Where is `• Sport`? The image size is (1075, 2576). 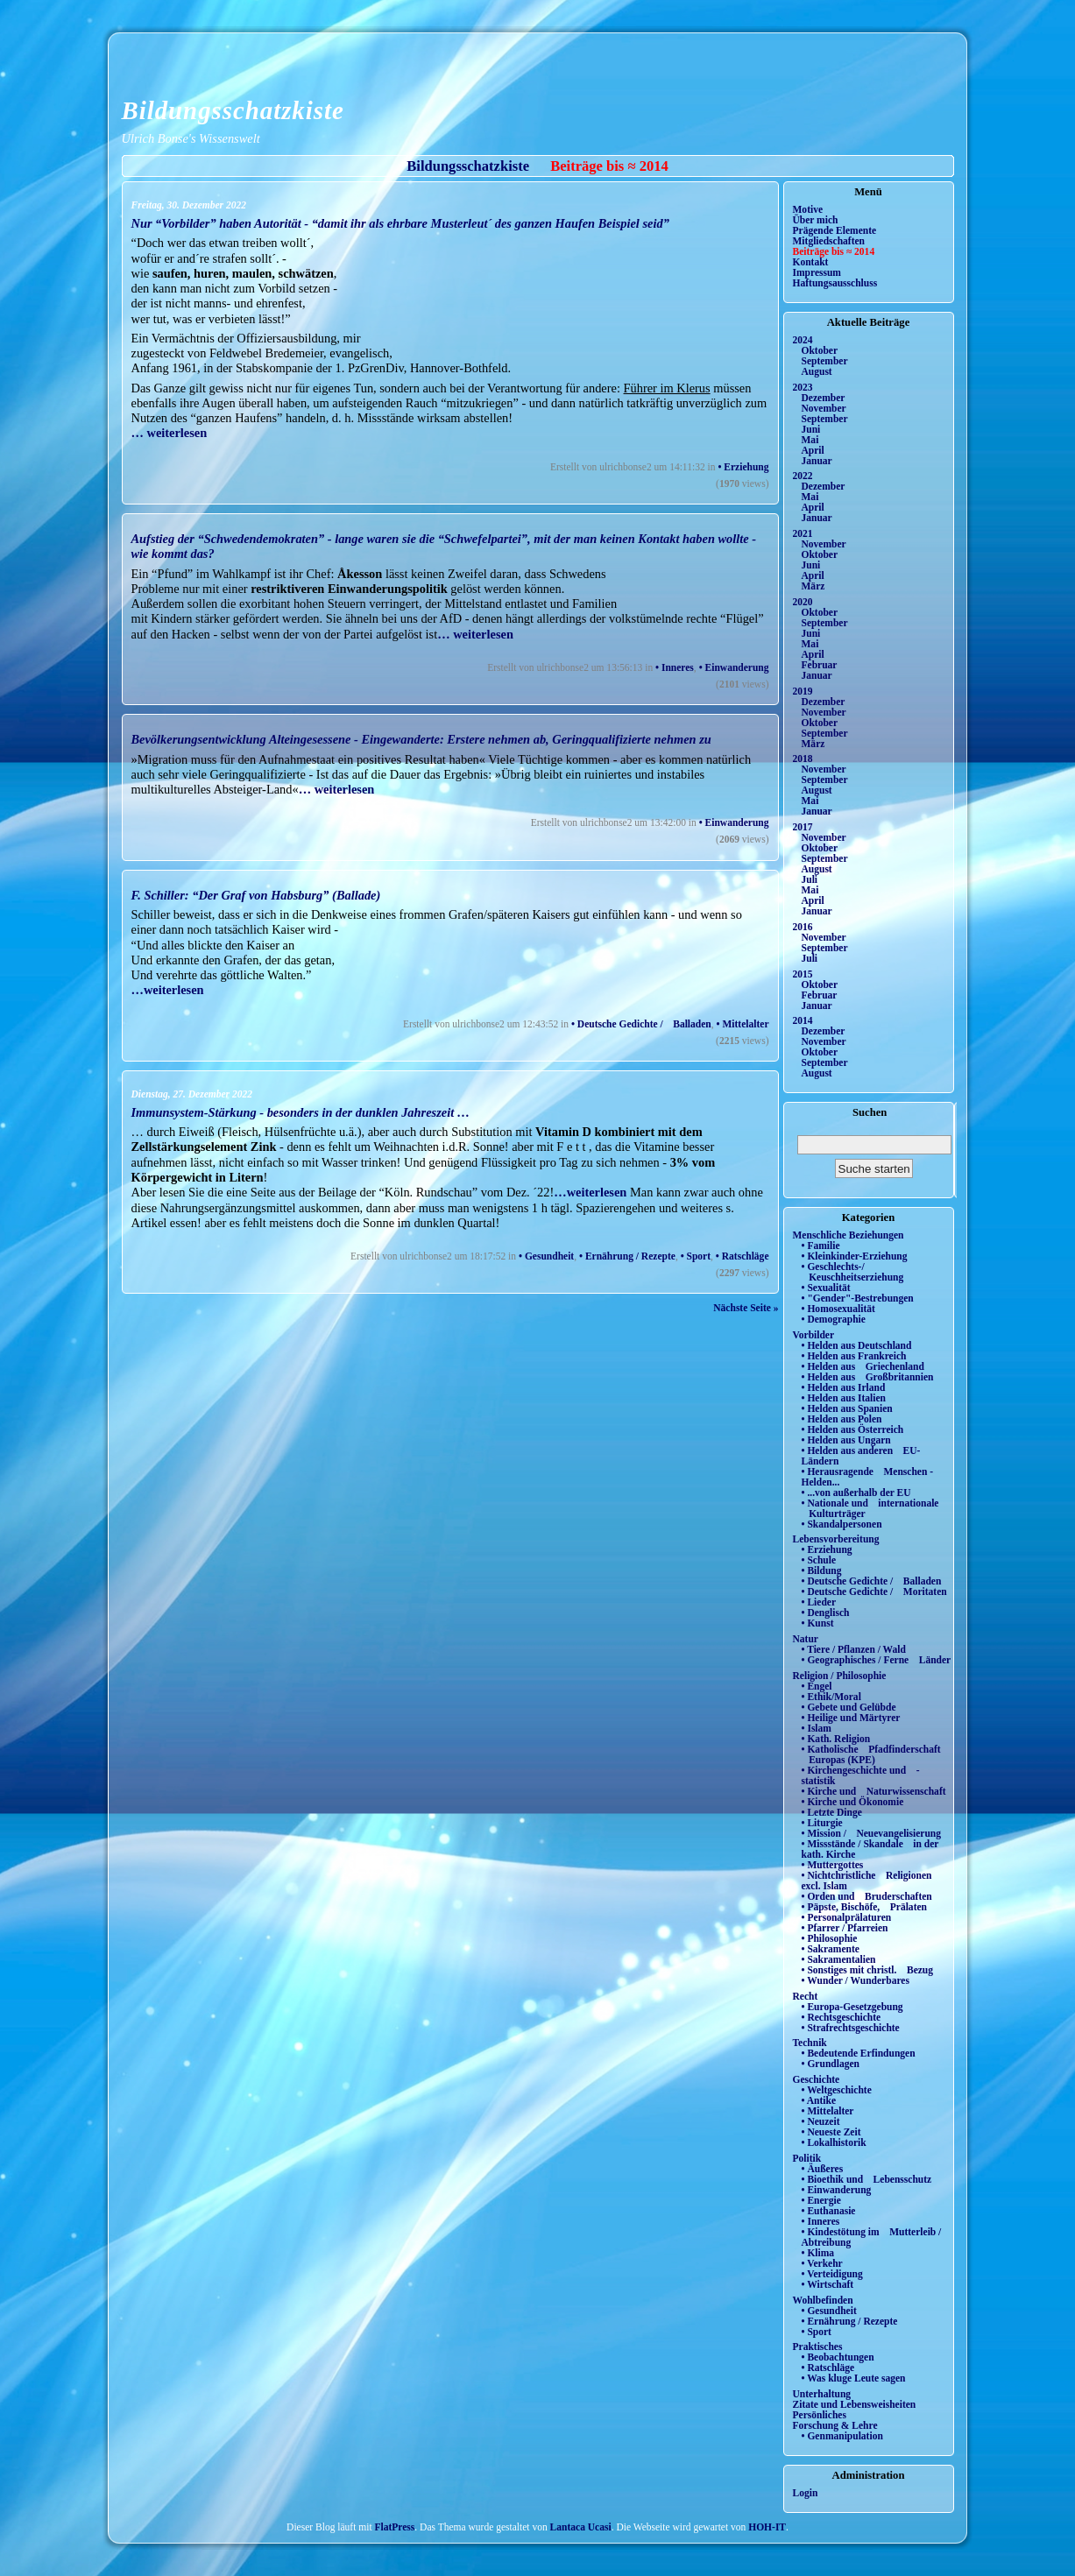 • Sport is located at coordinates (696, 1256).